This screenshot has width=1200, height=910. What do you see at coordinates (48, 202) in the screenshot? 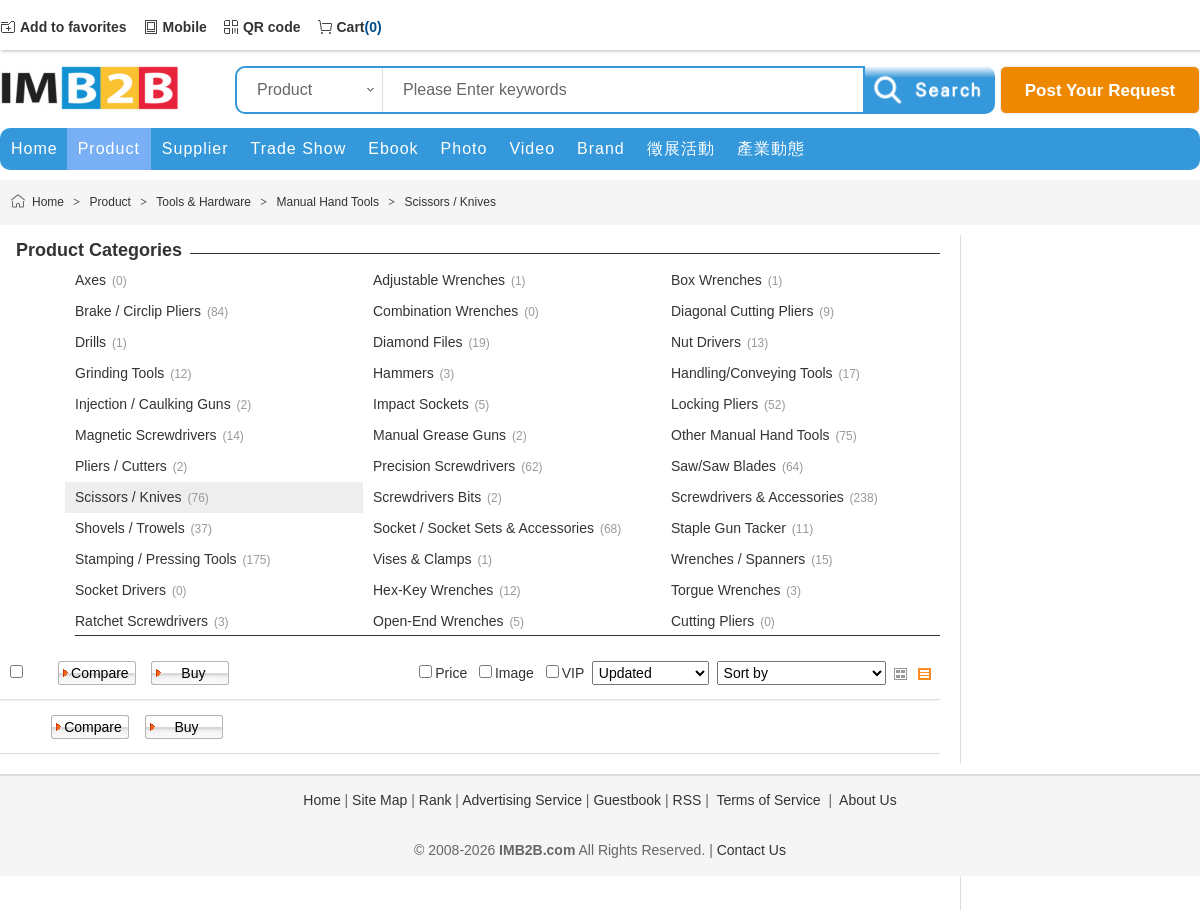
I see `Home` at bounding box center [48, 202].